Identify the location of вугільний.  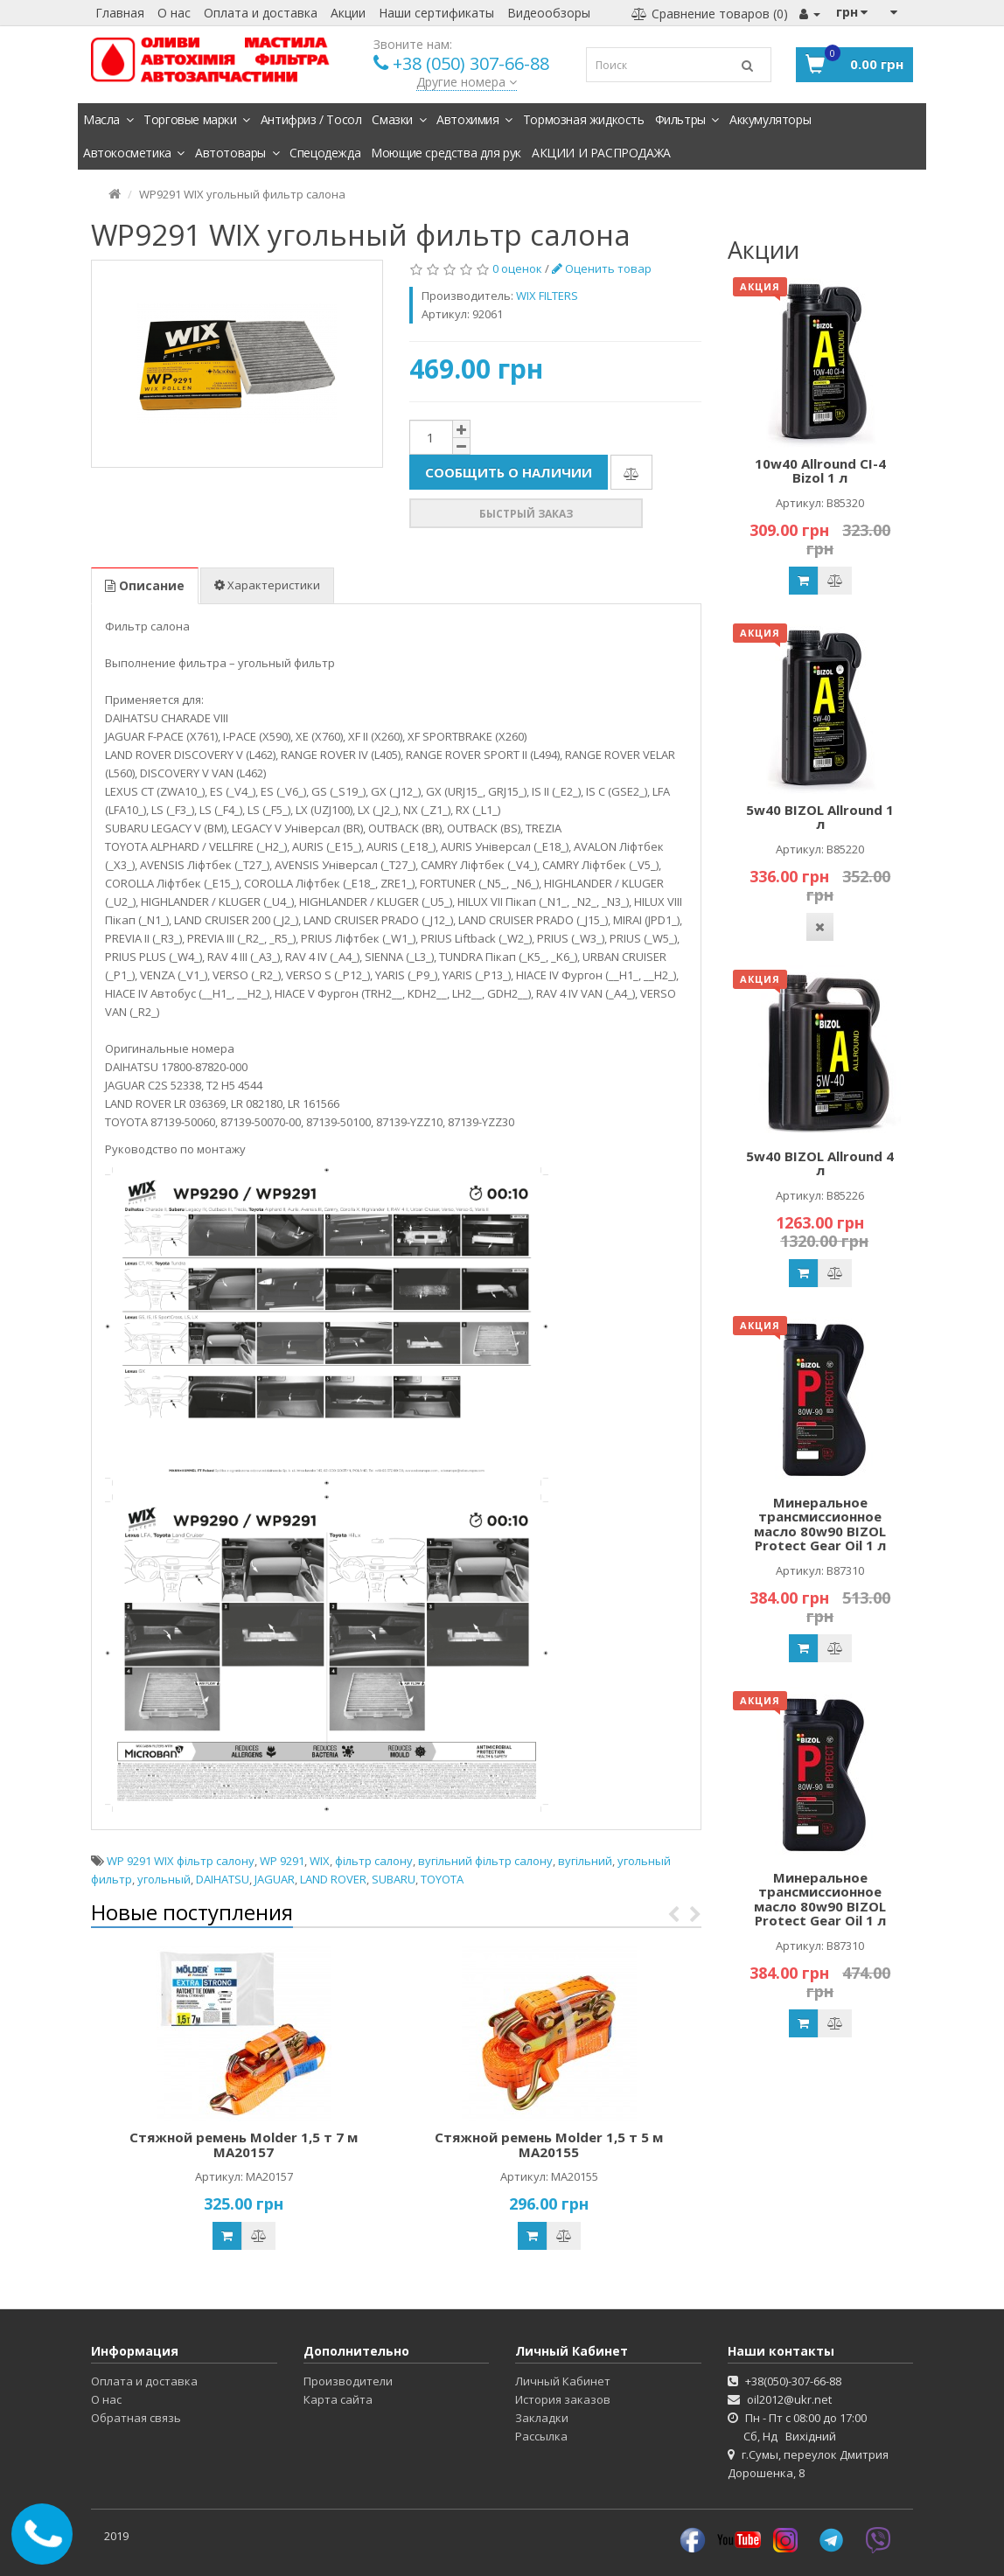
(585, 1861).